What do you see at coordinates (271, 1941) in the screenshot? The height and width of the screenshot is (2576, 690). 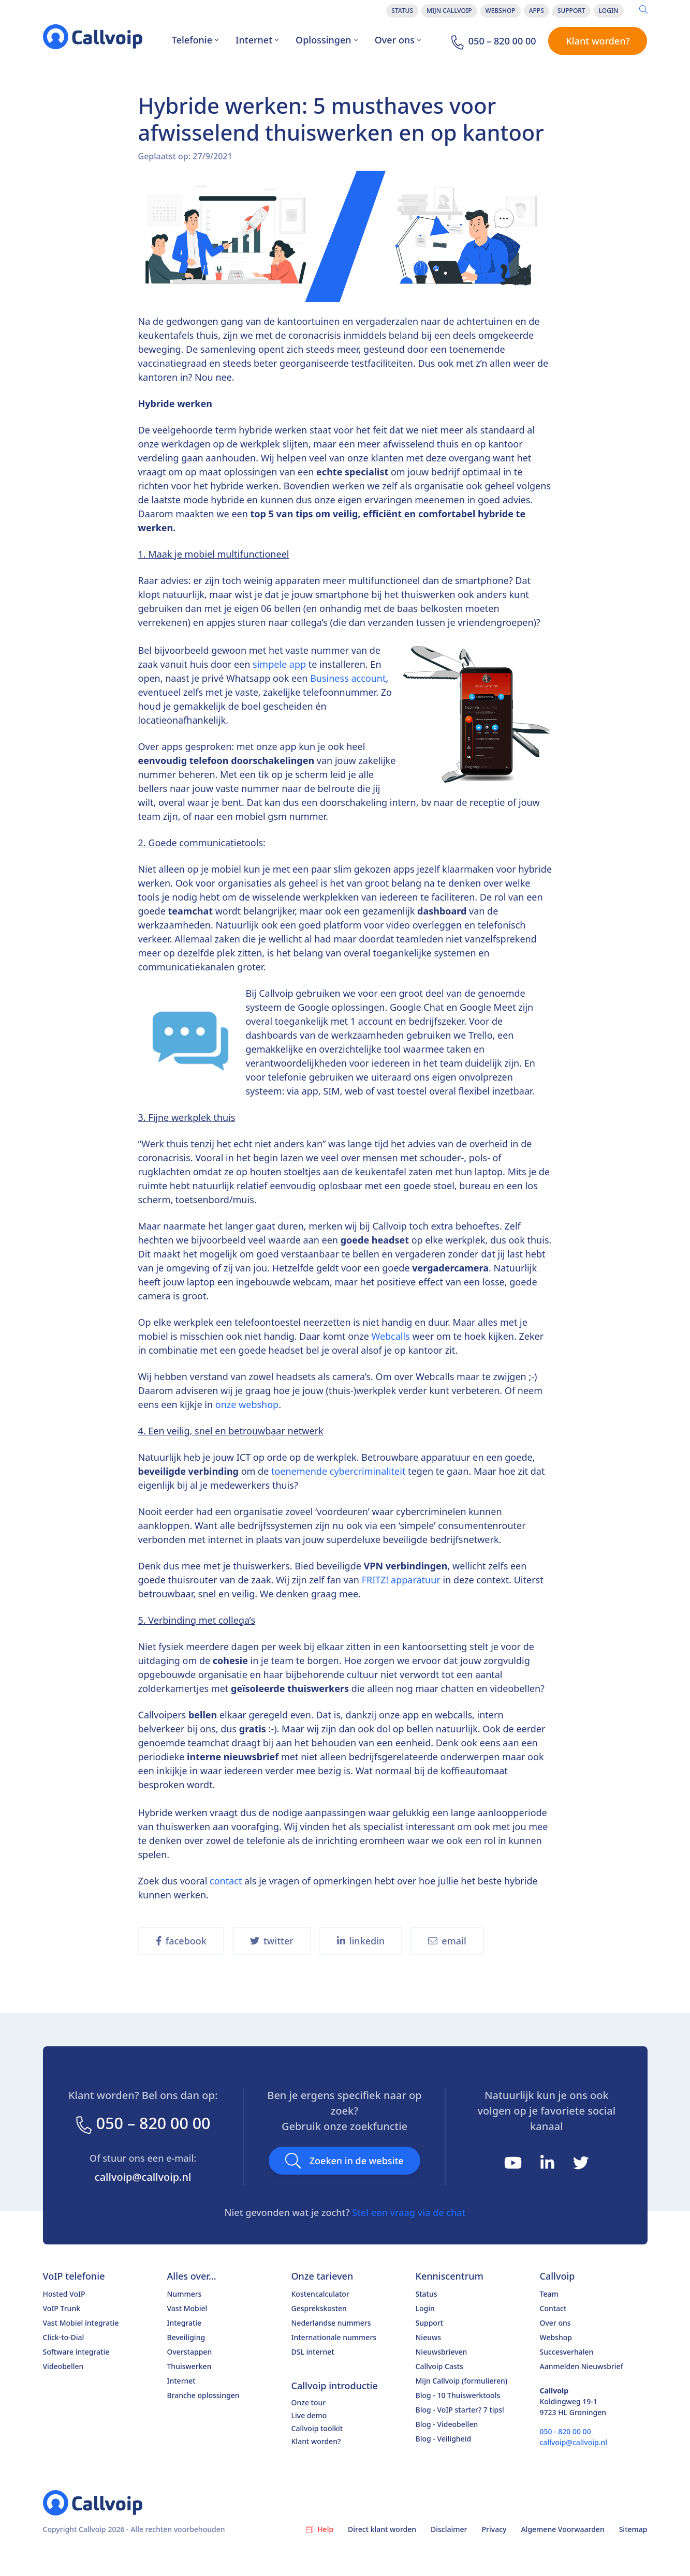 I see `twitter [share on Twitter]` at bounding box center [271, 1941].